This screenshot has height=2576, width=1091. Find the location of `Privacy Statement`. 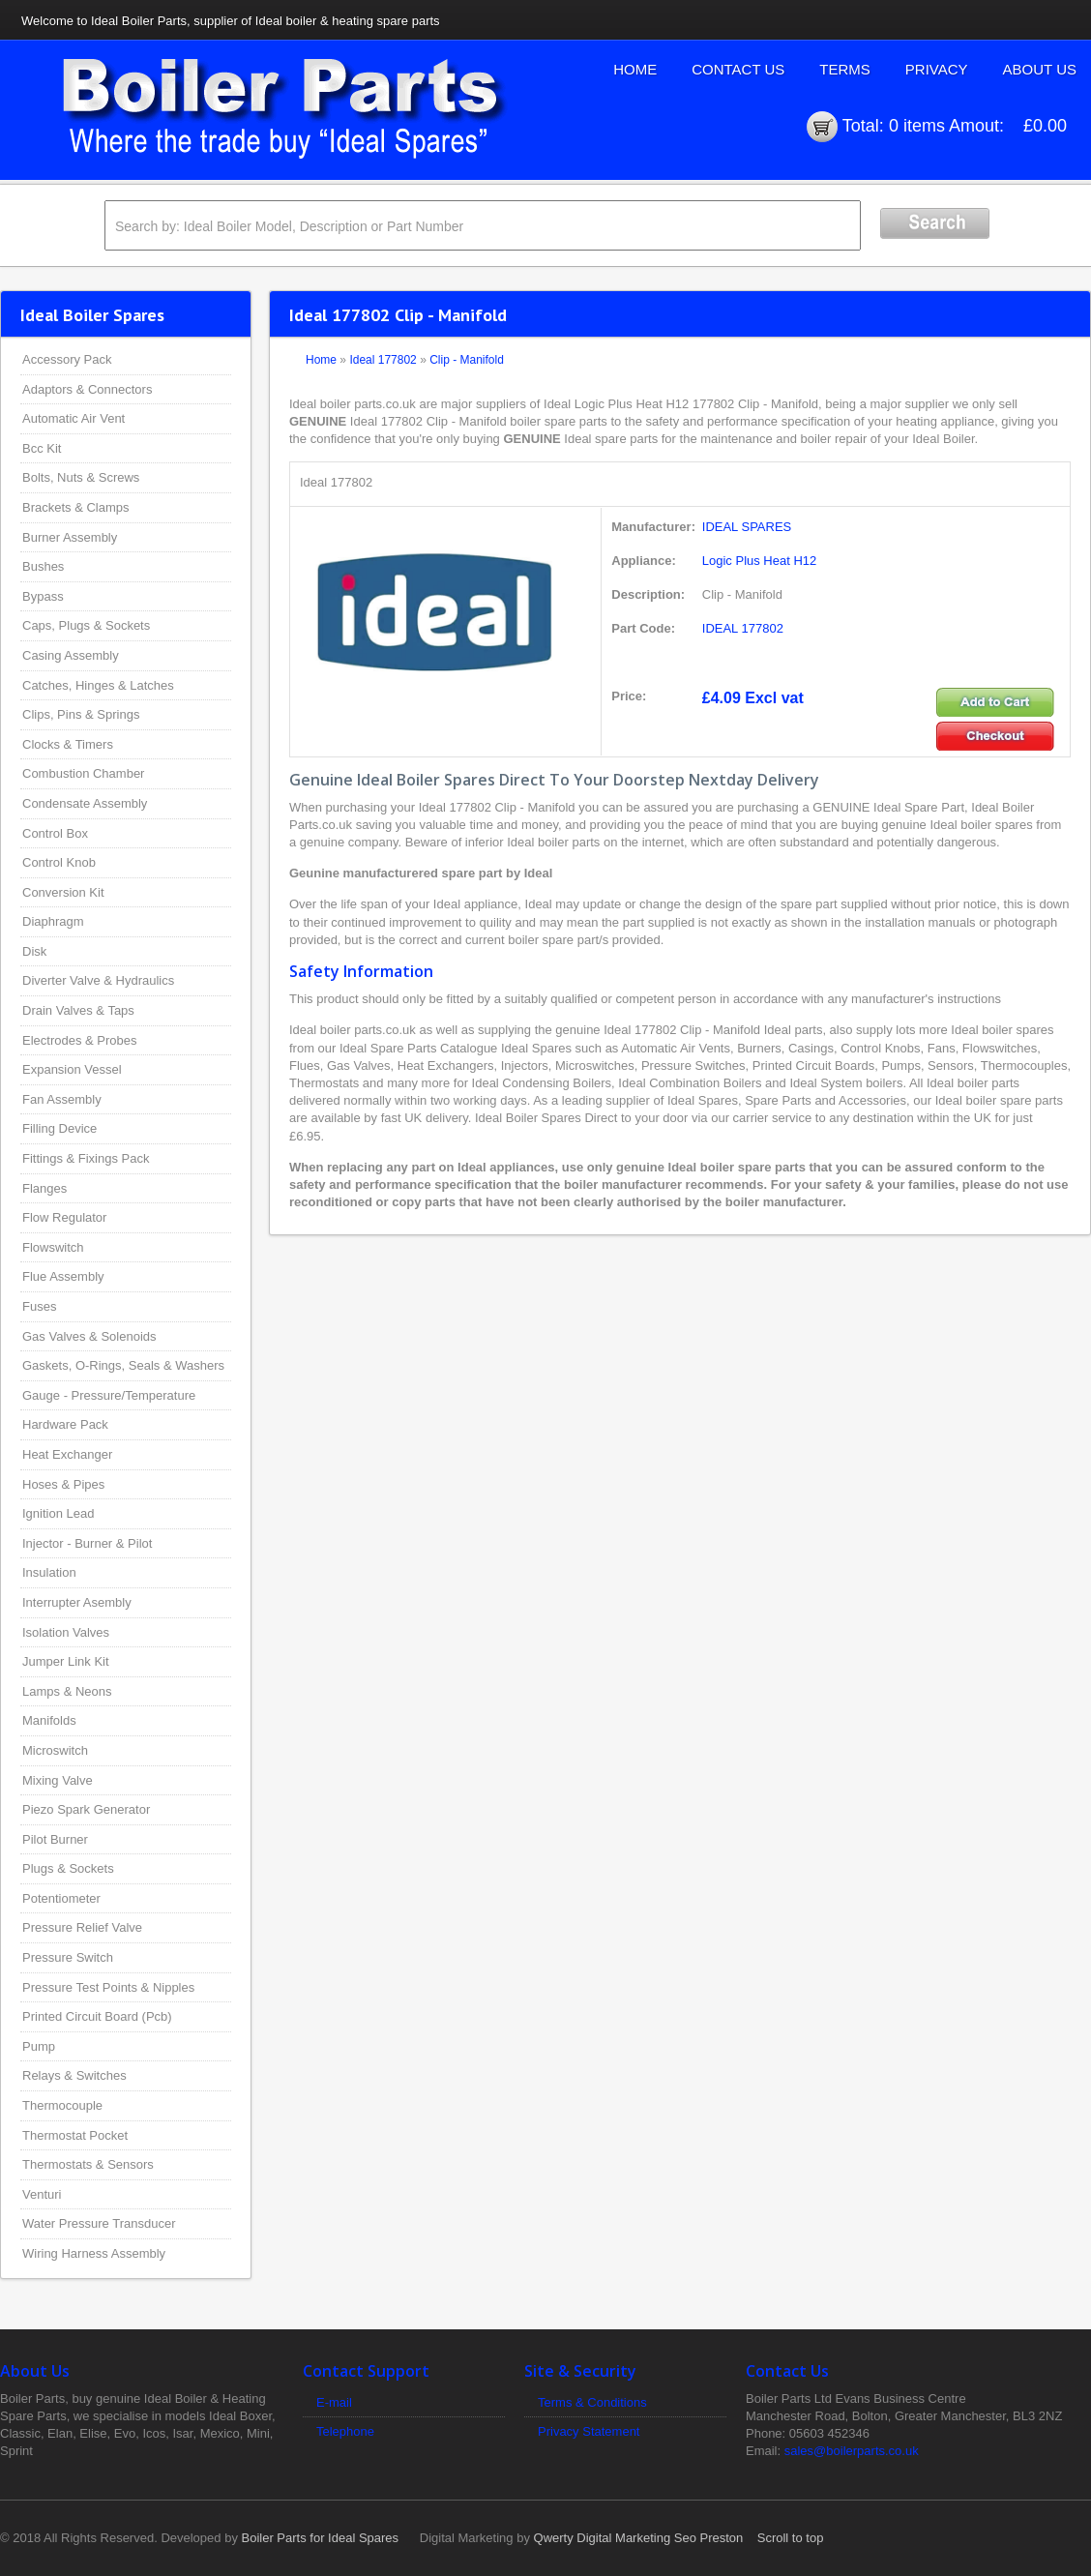

Privacy Statement is located at coordinates (589, 2431).